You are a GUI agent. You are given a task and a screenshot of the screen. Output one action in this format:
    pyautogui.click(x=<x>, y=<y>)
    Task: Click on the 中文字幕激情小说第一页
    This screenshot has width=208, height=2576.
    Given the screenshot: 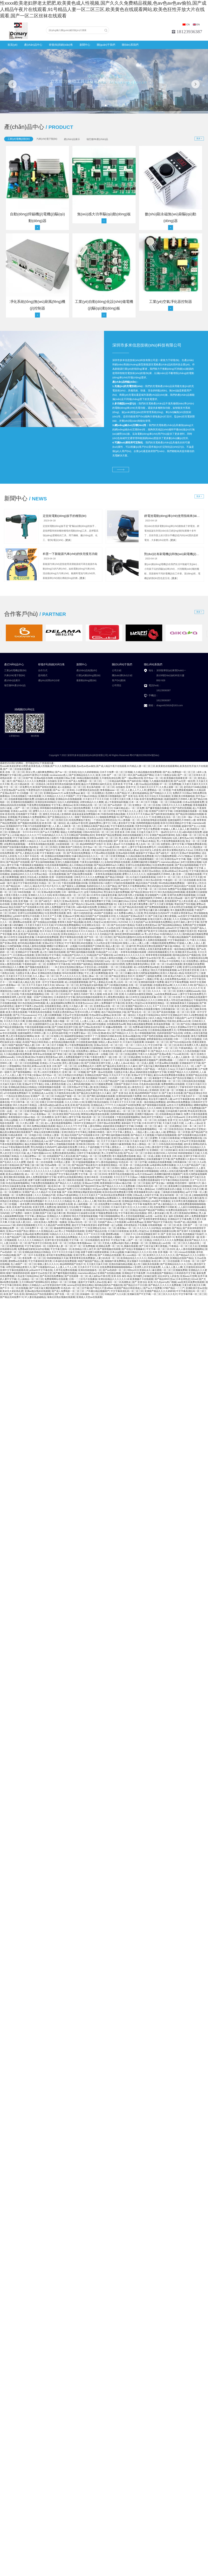 What is the action you would take?
    pyautogui.click(x=52, y=853)
    